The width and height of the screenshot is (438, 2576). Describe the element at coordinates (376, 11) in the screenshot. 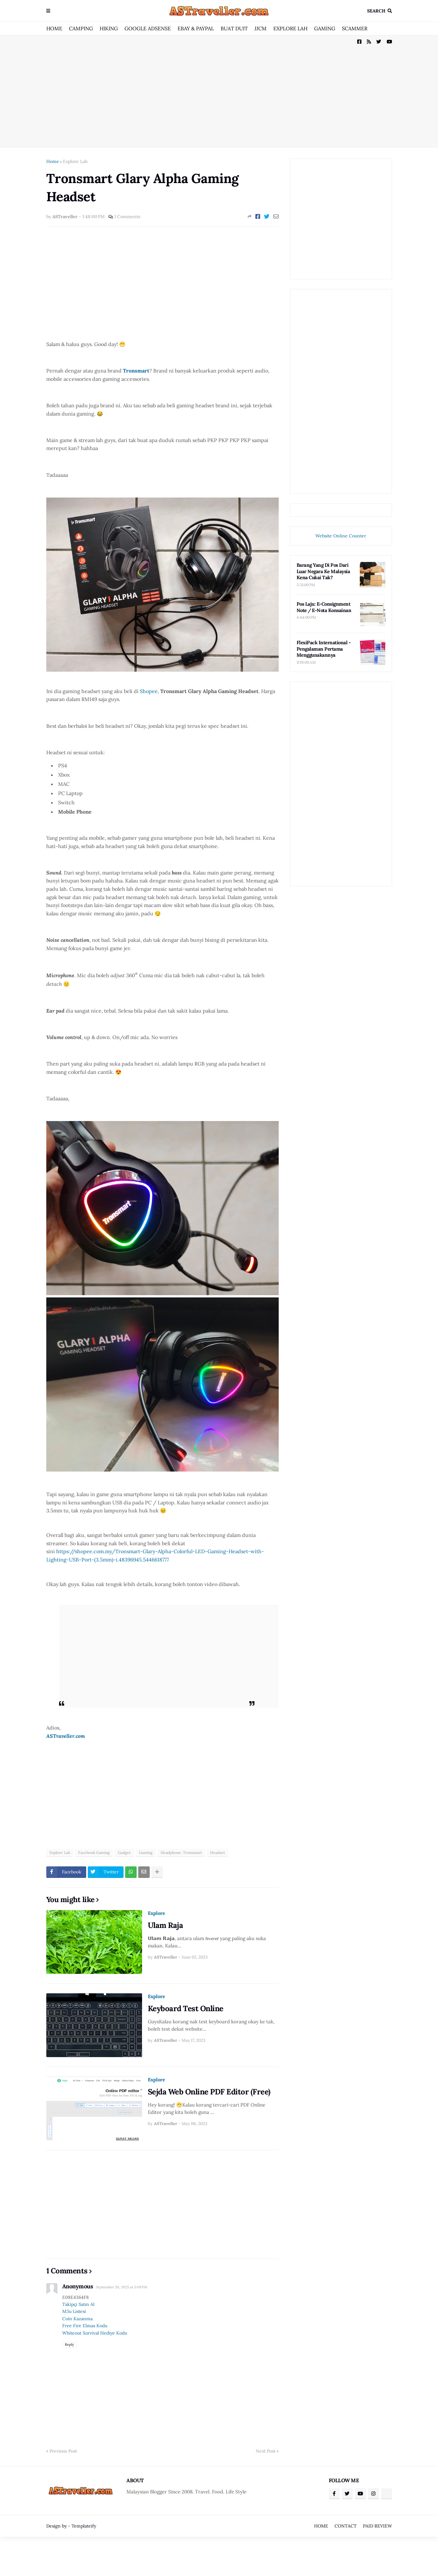

I see `Search` at that location.